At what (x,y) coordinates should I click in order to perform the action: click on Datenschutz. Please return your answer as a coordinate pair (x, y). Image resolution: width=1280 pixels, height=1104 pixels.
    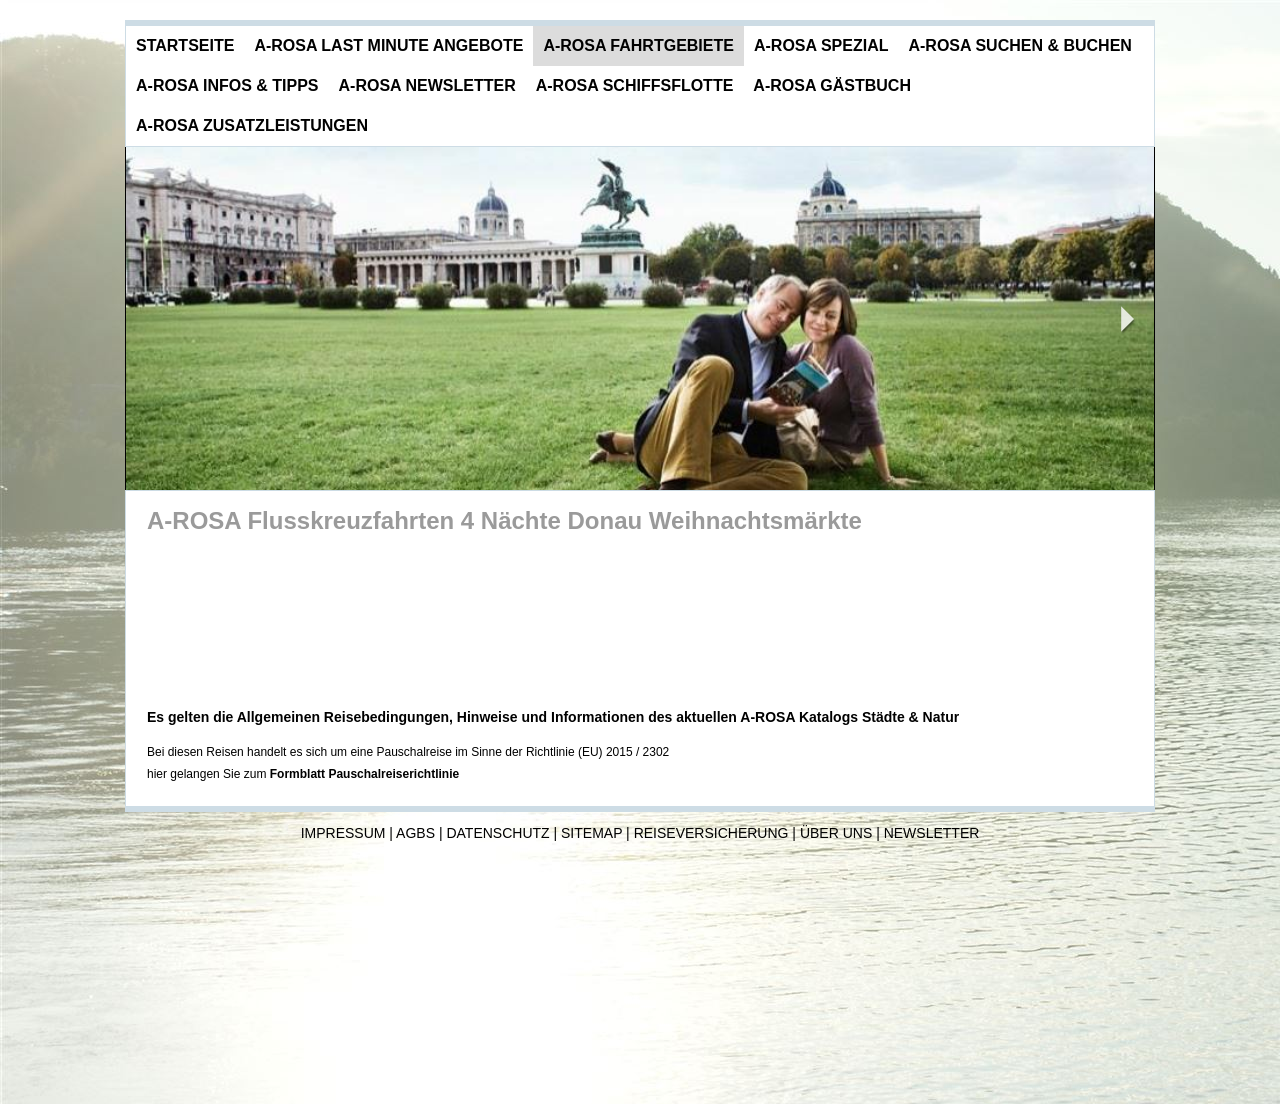
    Looking at the image, I should click on (497, 833).